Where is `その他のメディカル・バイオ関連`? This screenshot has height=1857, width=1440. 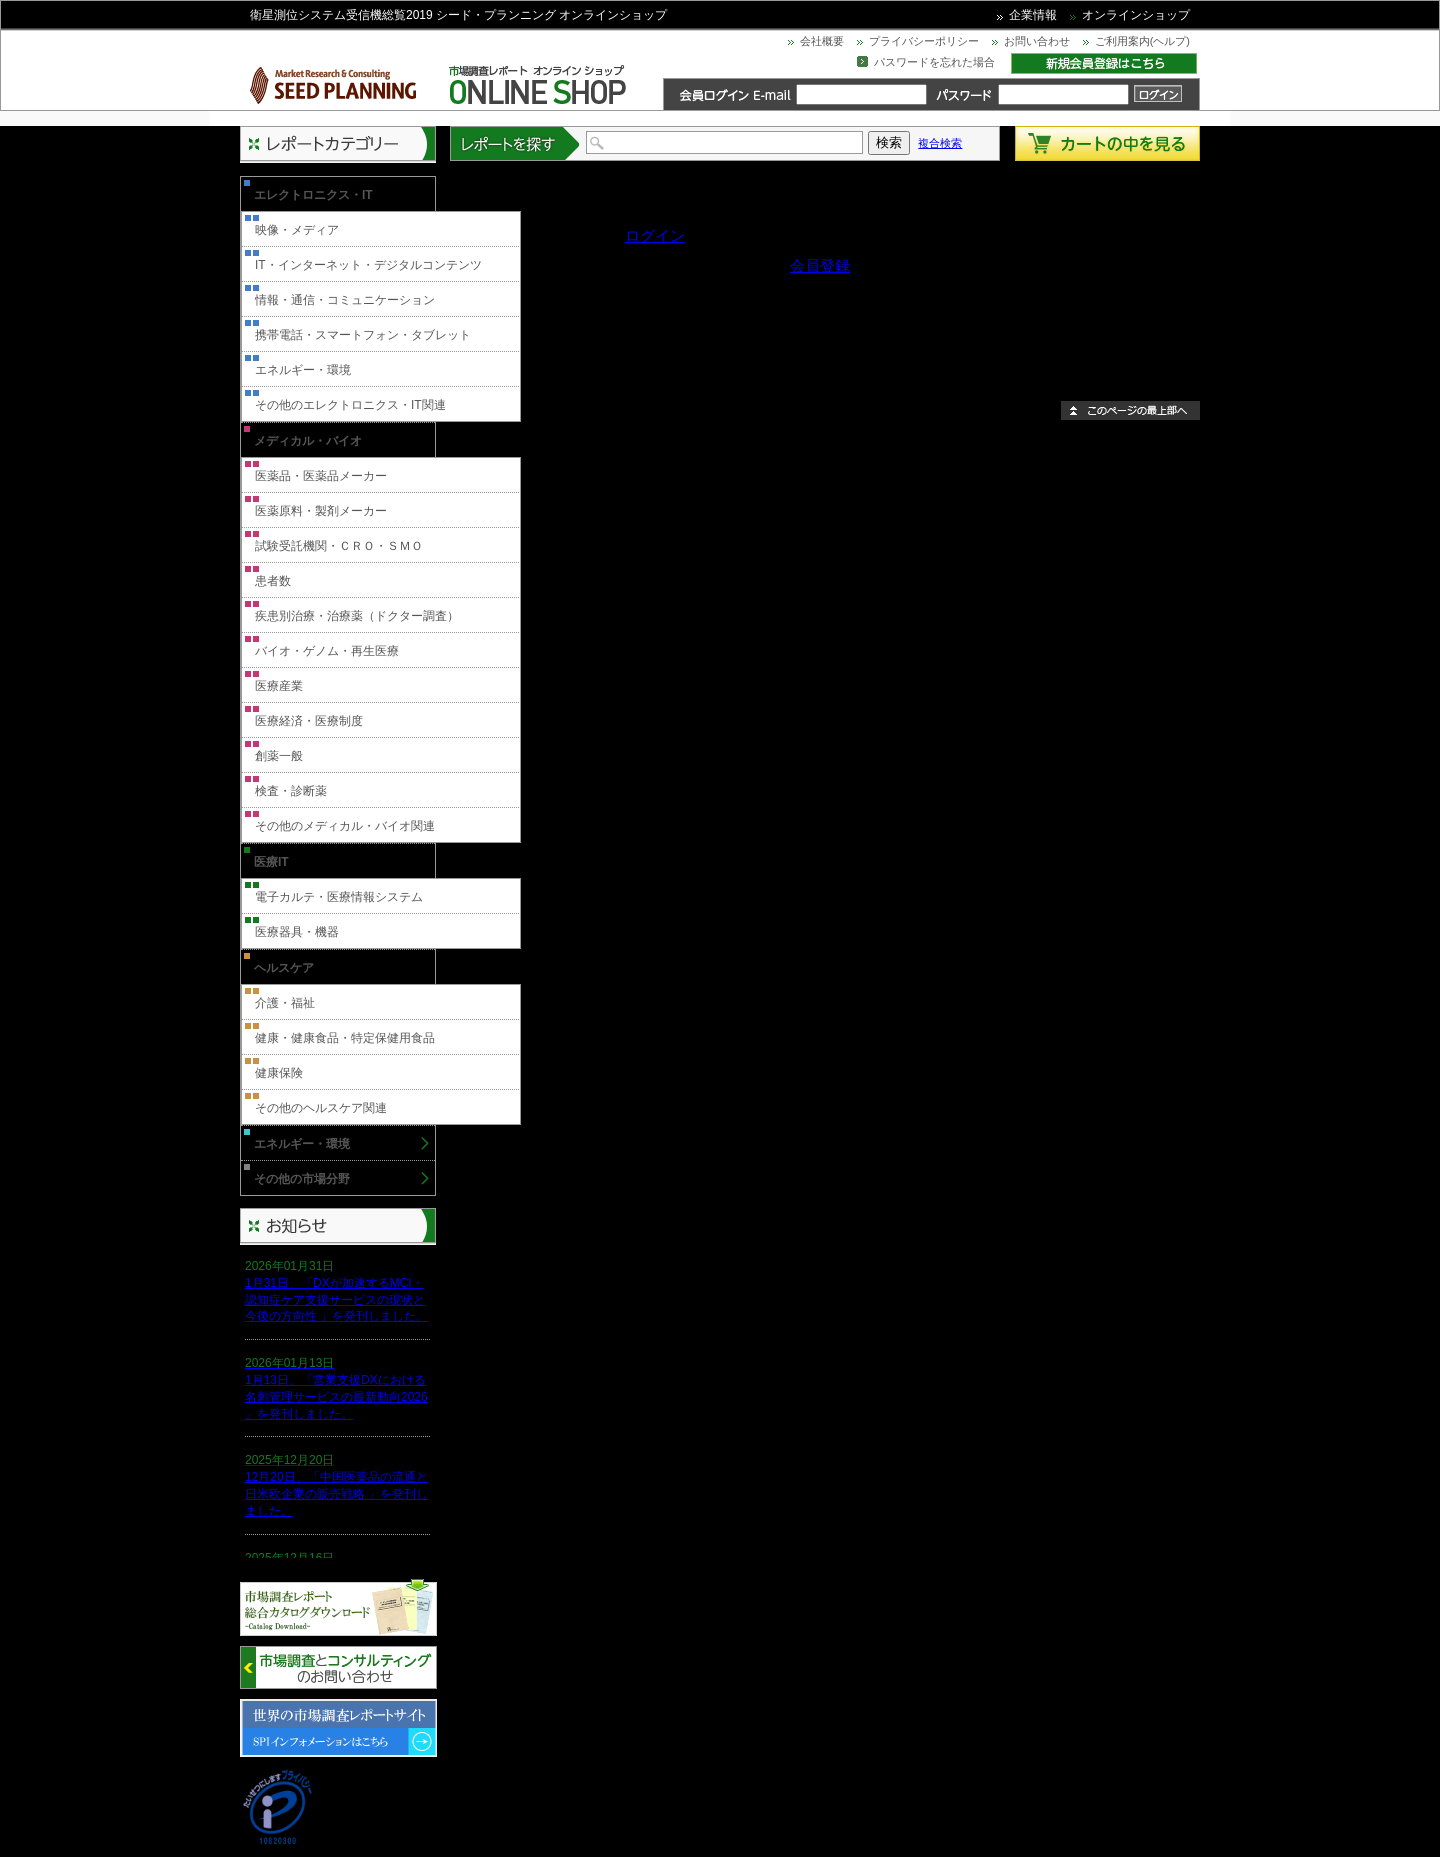 その他のメディカル・バイオ関連 is located at coordinates (345, 826).